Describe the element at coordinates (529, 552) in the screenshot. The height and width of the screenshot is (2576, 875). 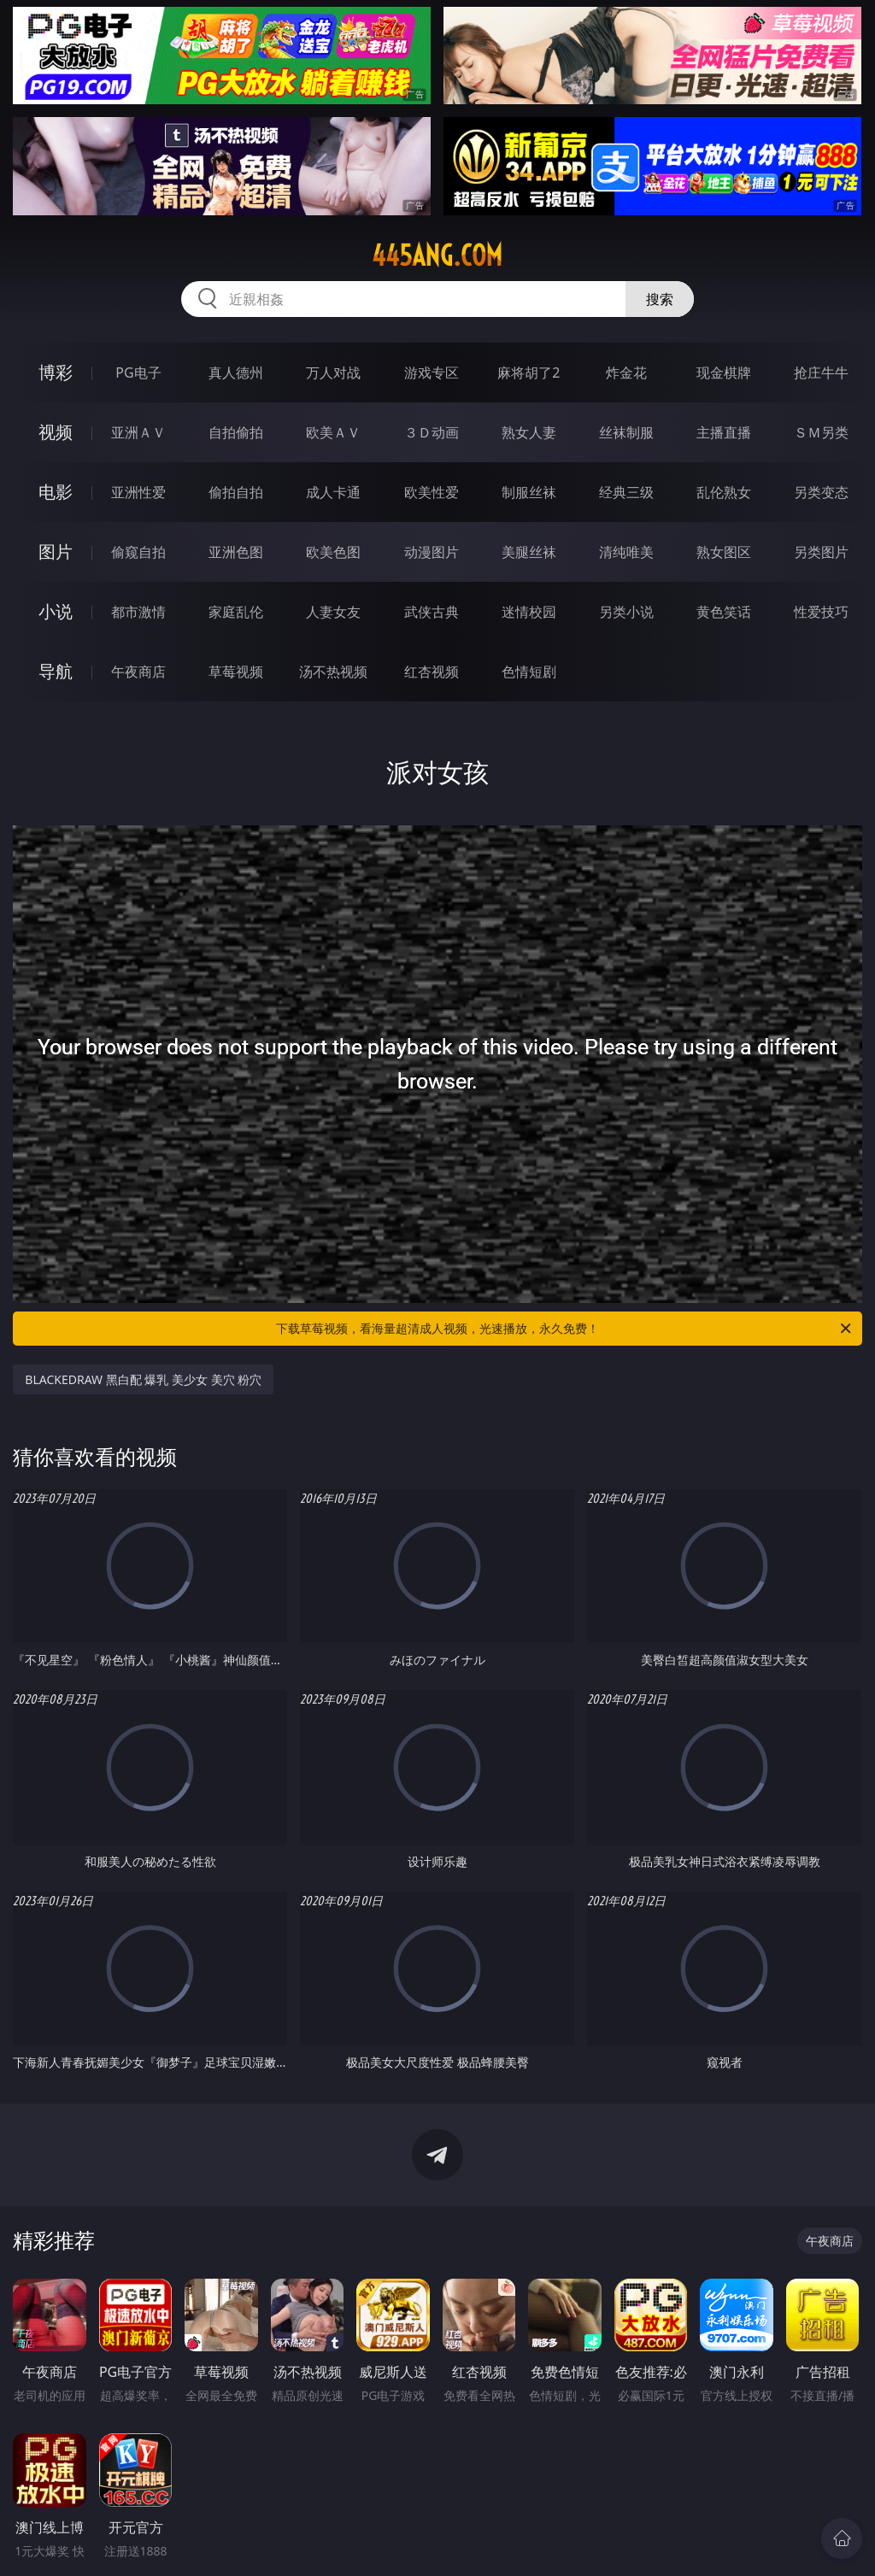
I see `美腿丝袜` at that location.